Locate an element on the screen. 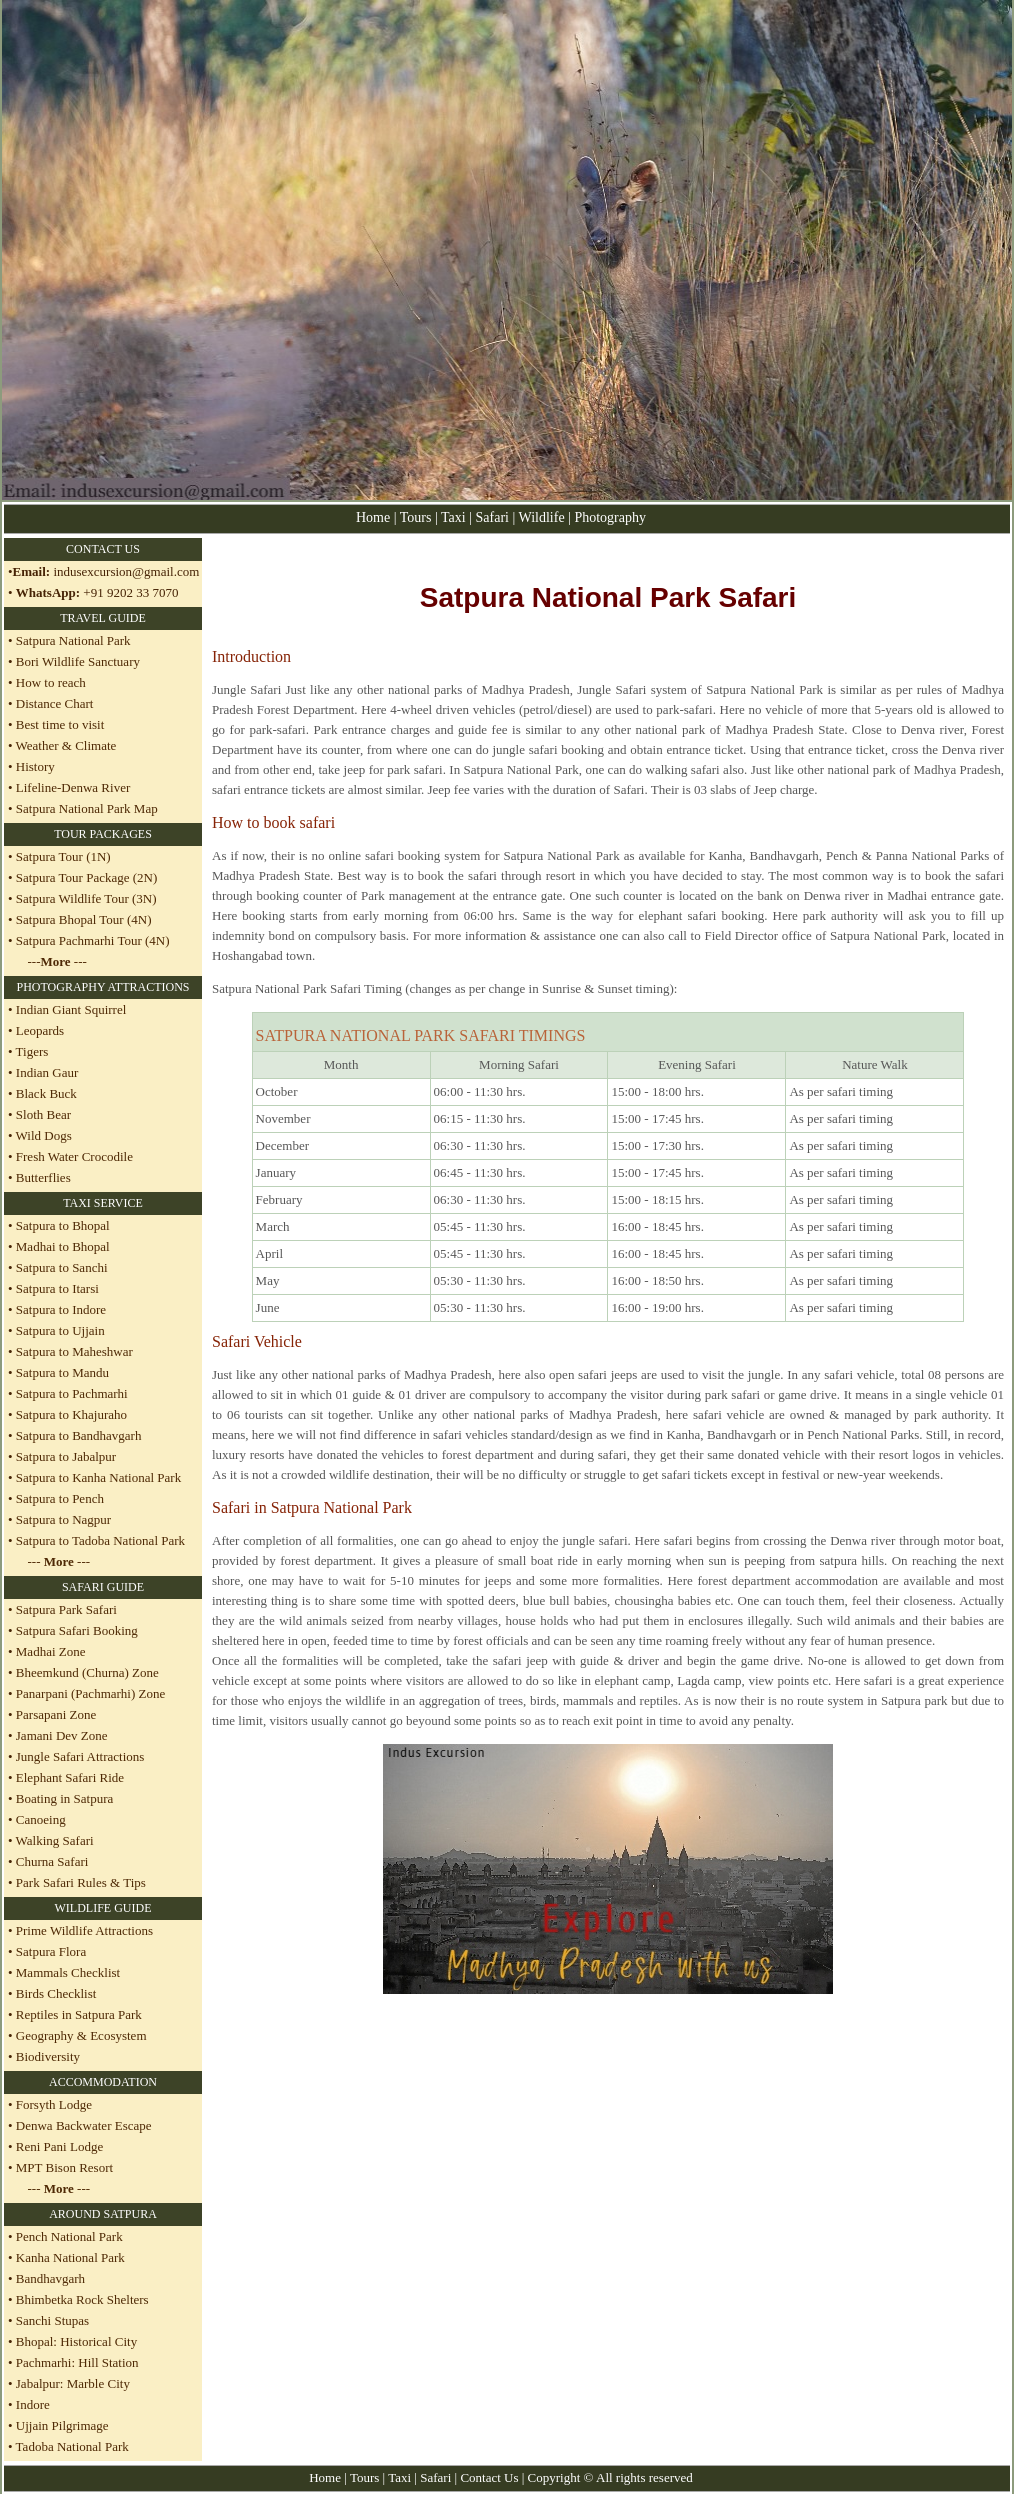 This screenshot has height=2494, width=1014. Lifeline-Denwa River is located at coordinates (73, 787).